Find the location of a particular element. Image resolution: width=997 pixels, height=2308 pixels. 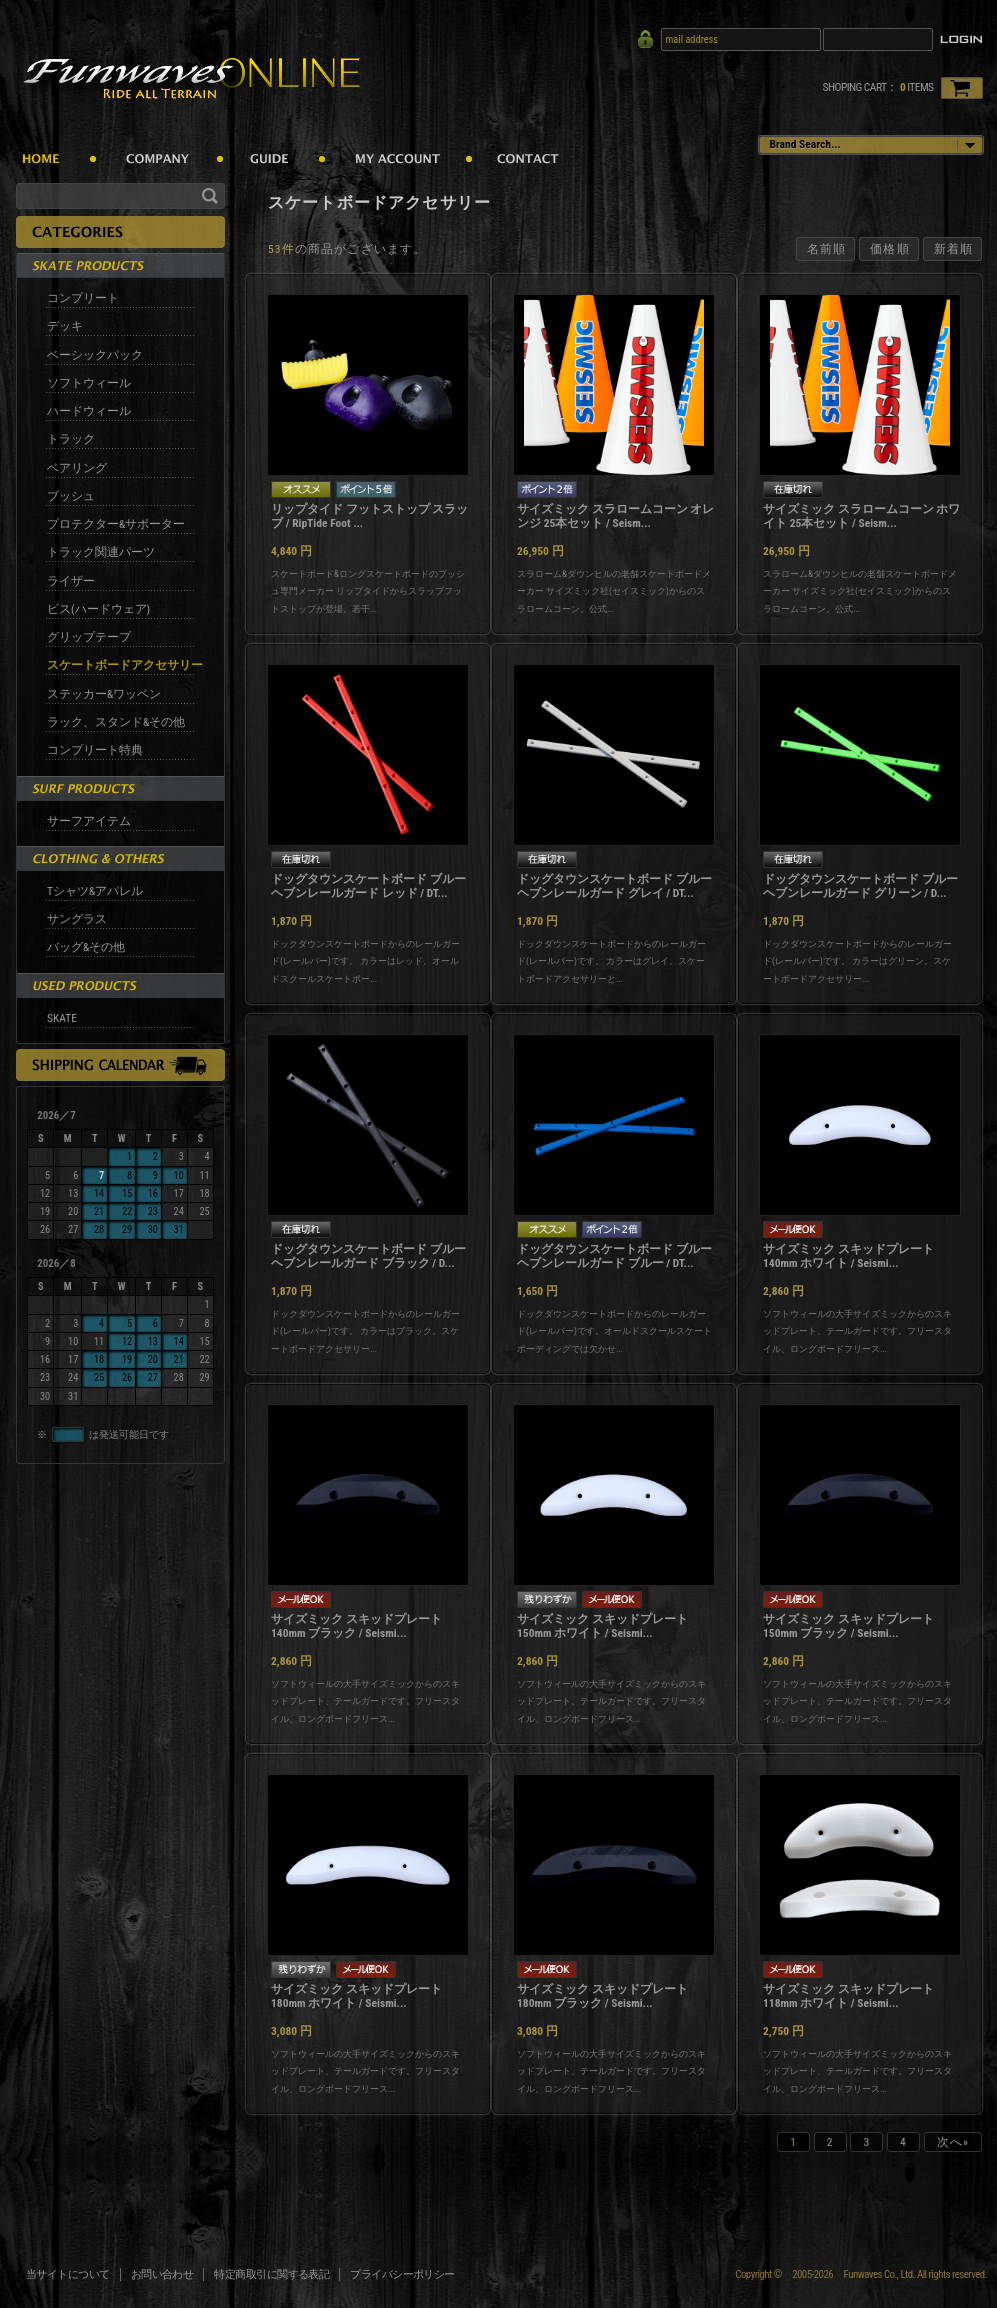

名前順 is located at coordinates (826, 249).